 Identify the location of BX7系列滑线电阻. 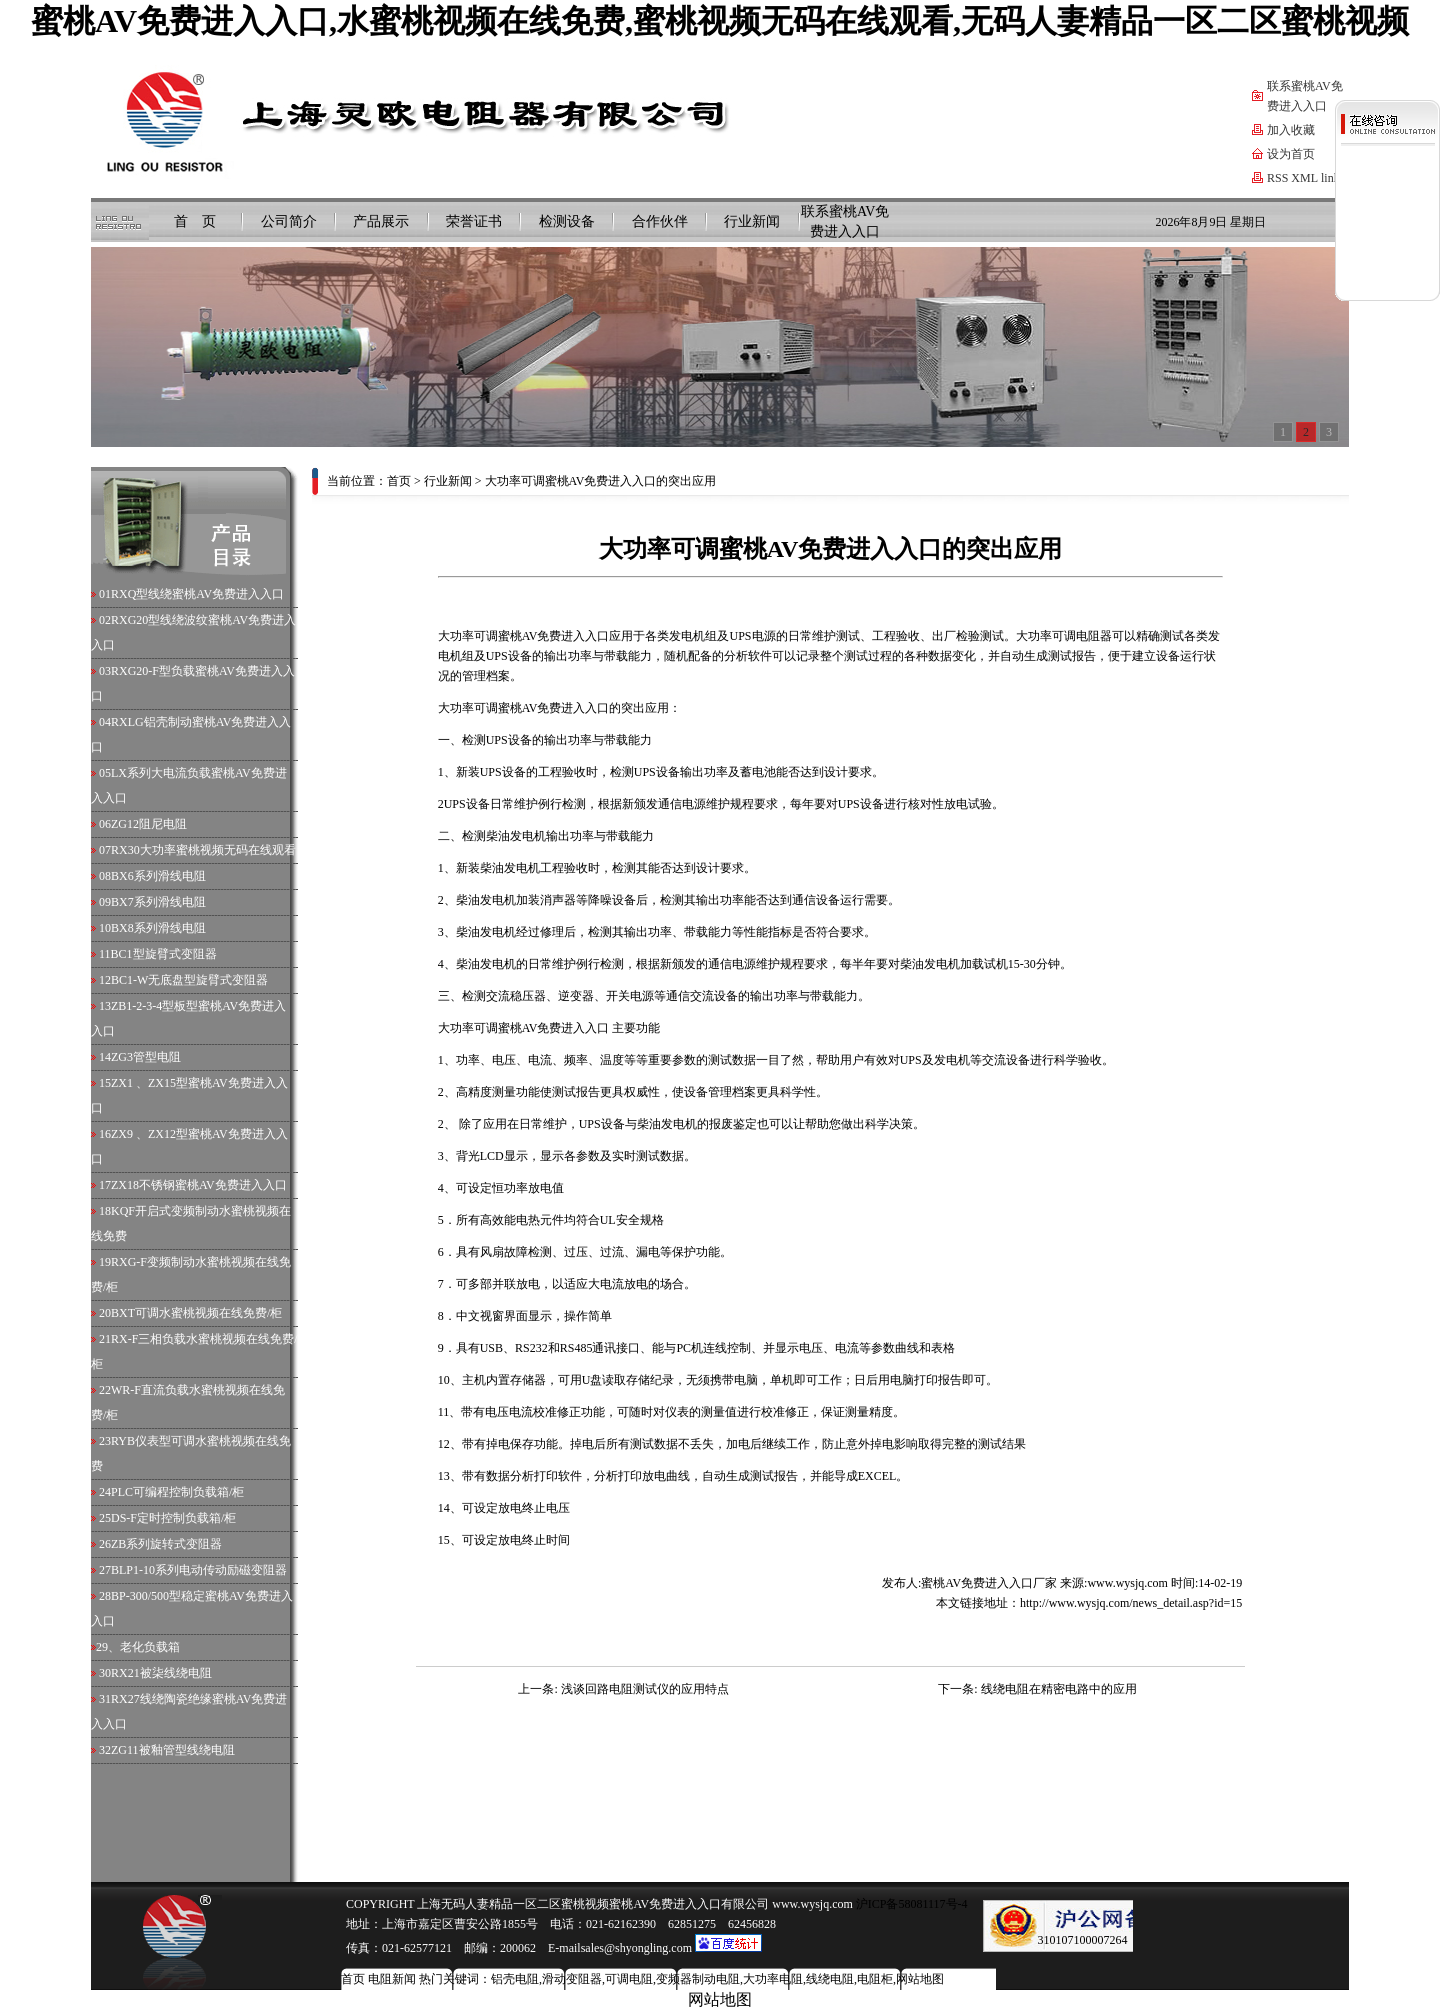
(158, 902).